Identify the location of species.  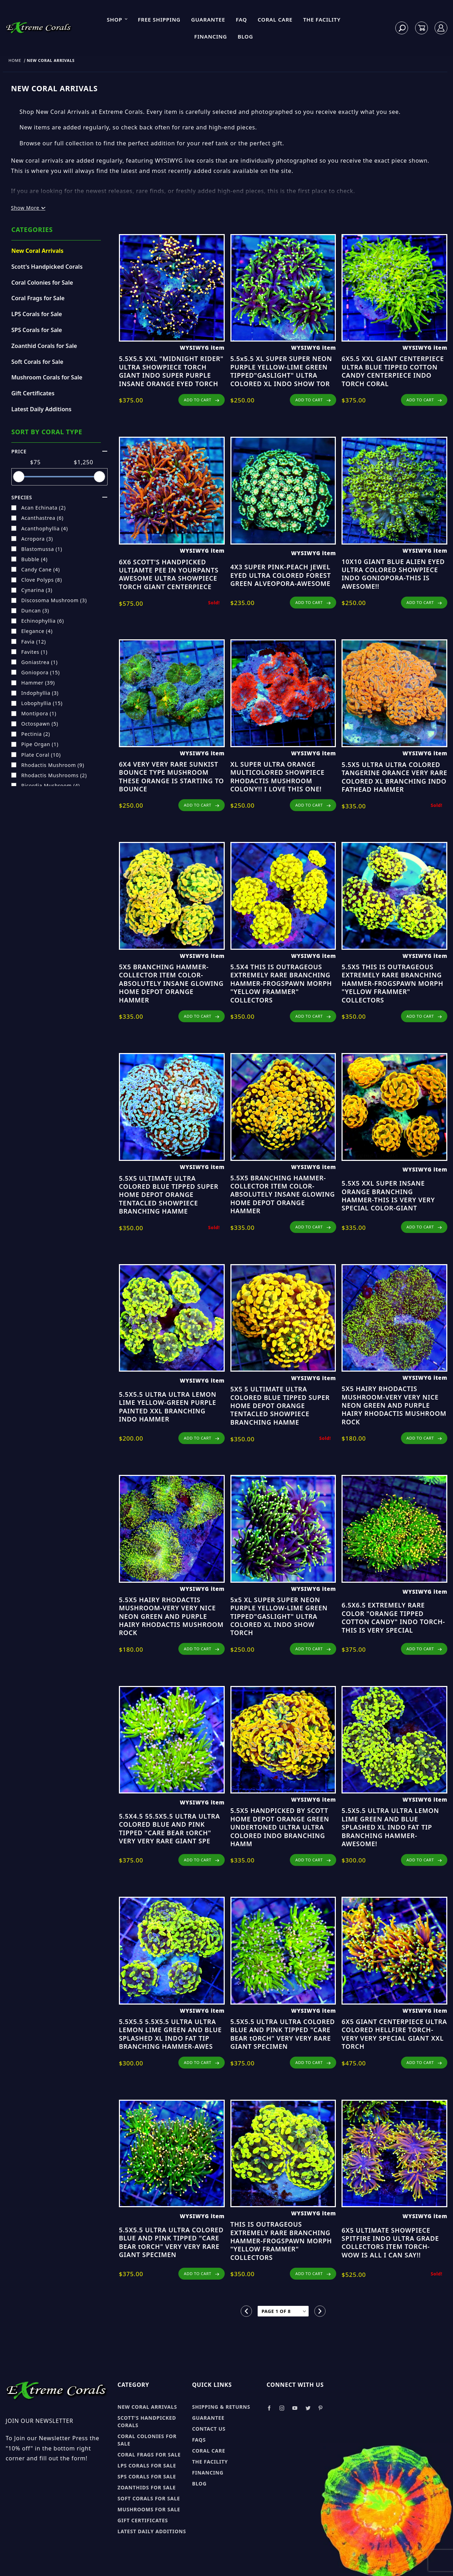
(59, 497).